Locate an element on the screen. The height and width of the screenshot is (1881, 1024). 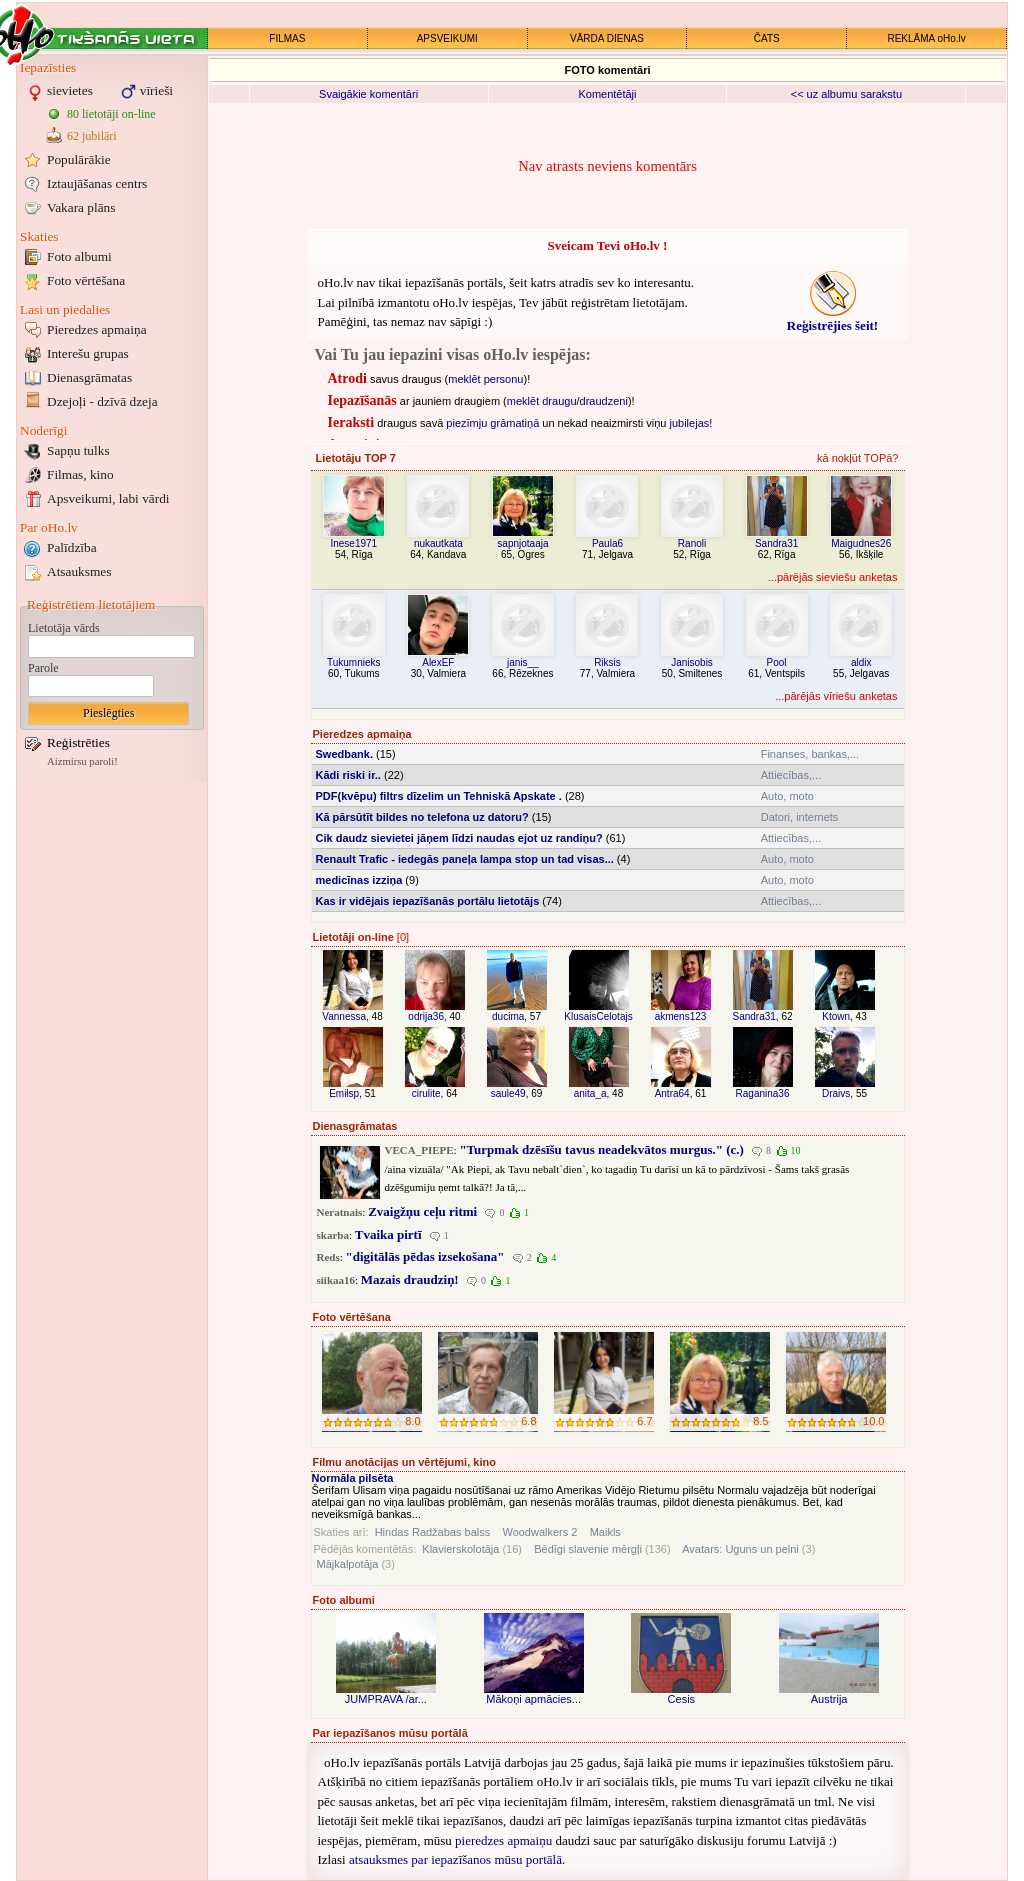
Emilsp is located at coordinates (344, 1093).